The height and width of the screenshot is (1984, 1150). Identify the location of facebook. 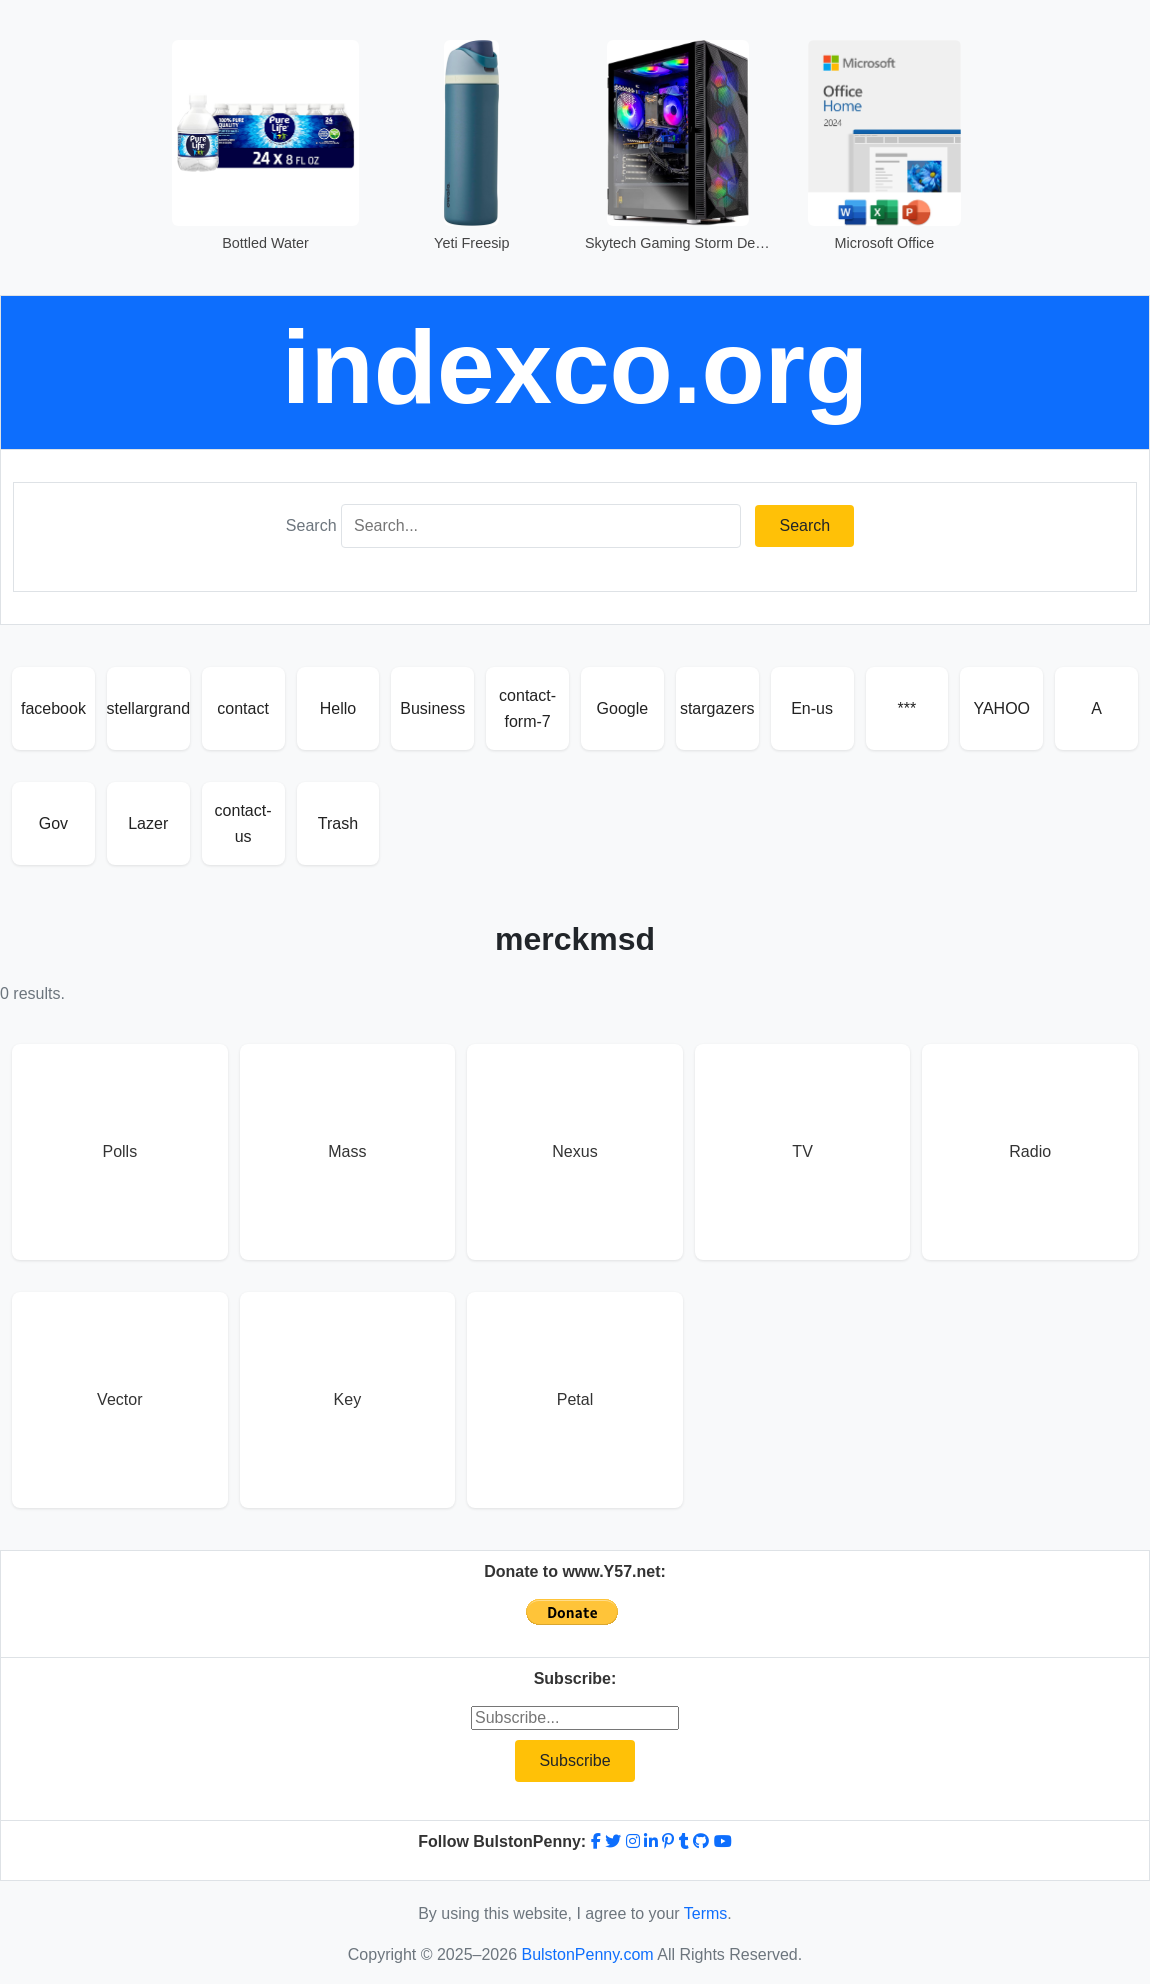
(53, 708).